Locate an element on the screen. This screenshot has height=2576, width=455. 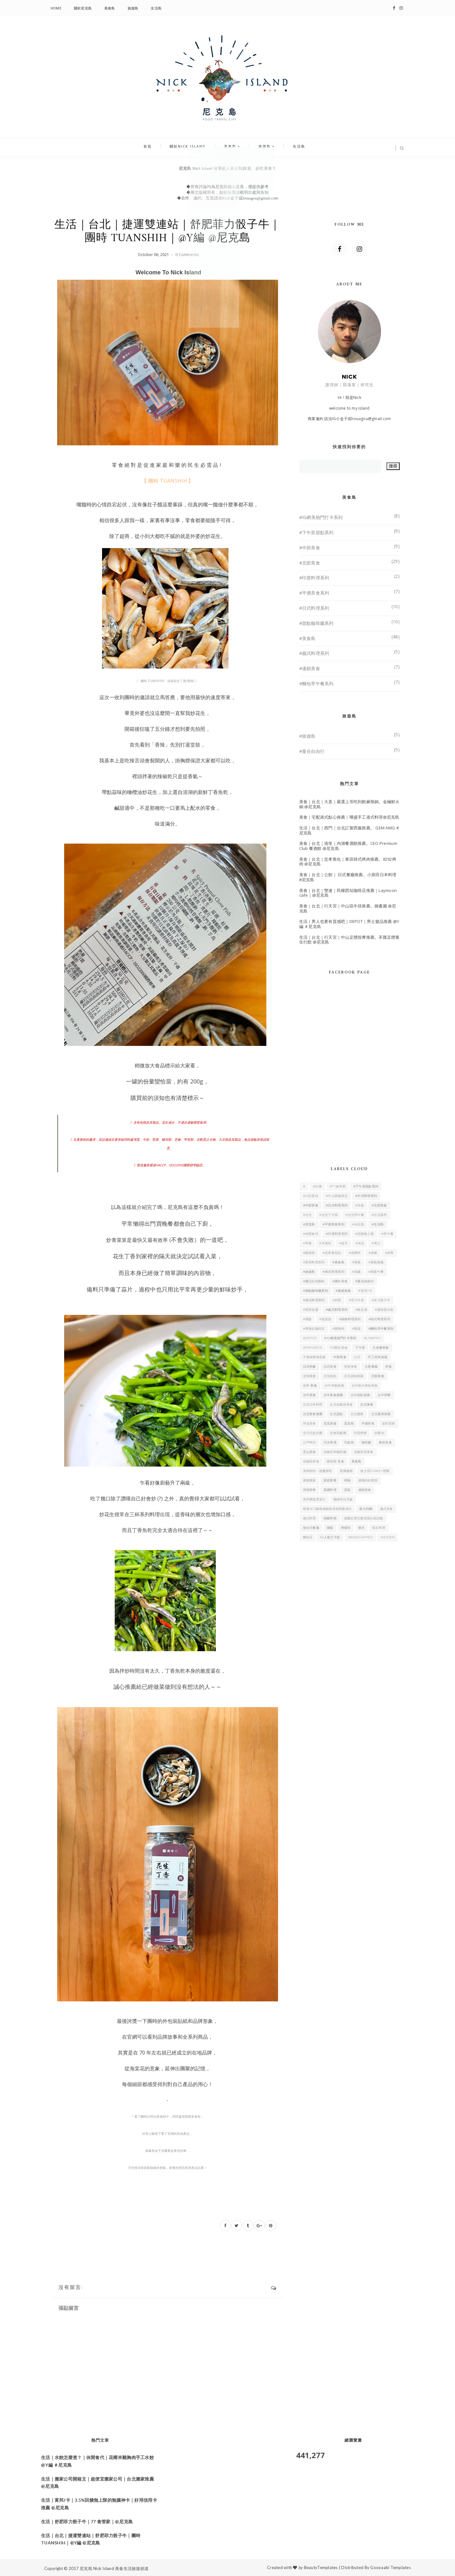
日式美食 is located at coordinates (330, 1366).